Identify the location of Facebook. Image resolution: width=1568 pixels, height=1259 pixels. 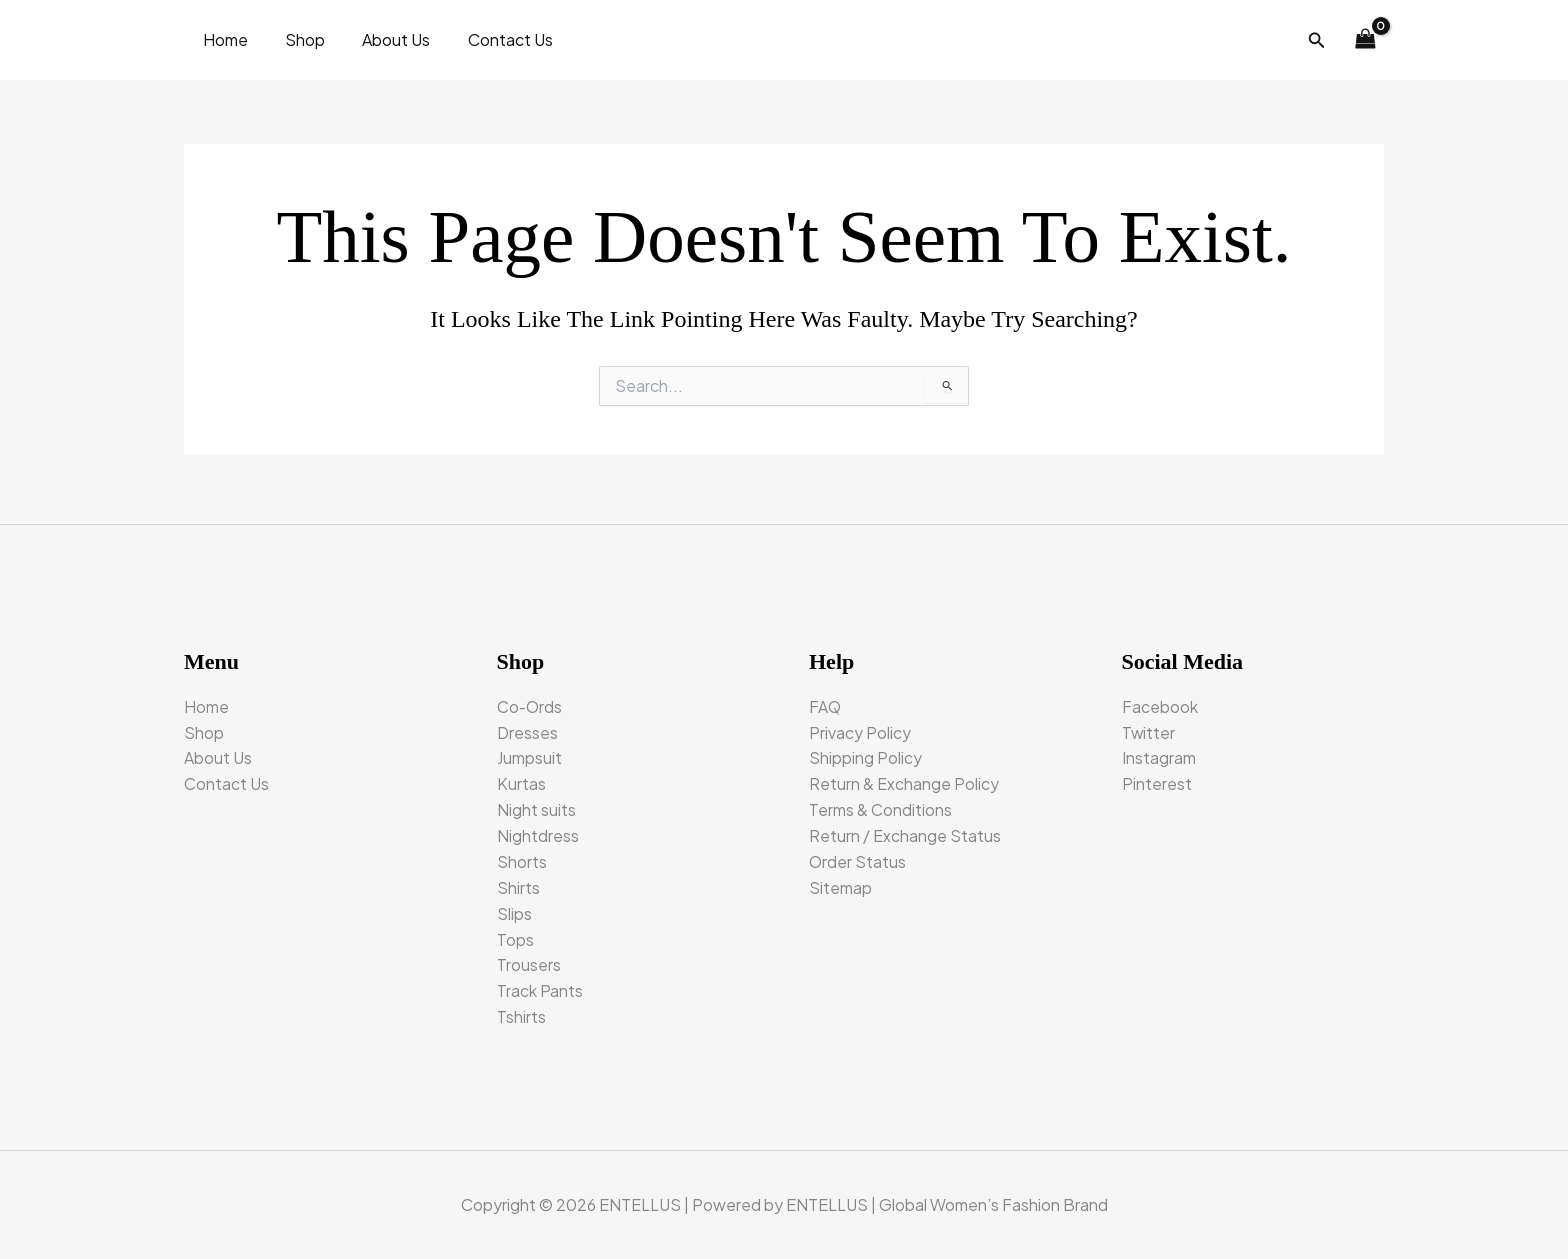
(1160, 699).